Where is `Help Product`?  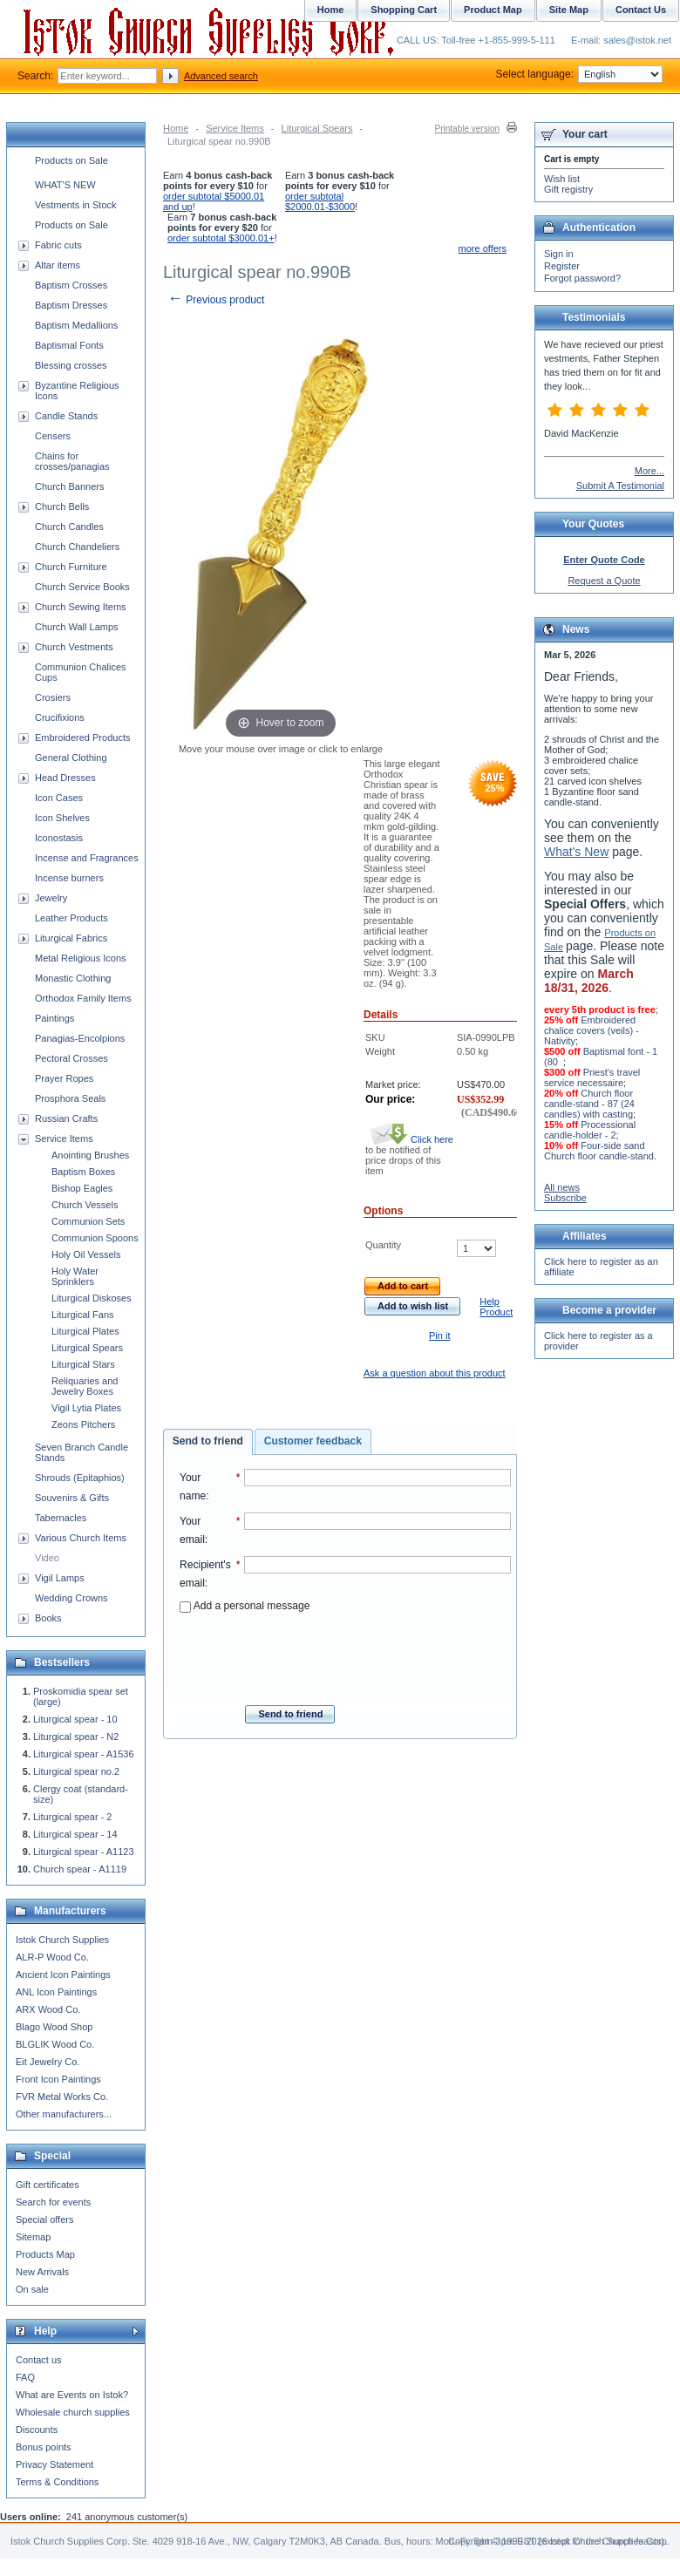
Help Product is located at coordinates (496, 1306).